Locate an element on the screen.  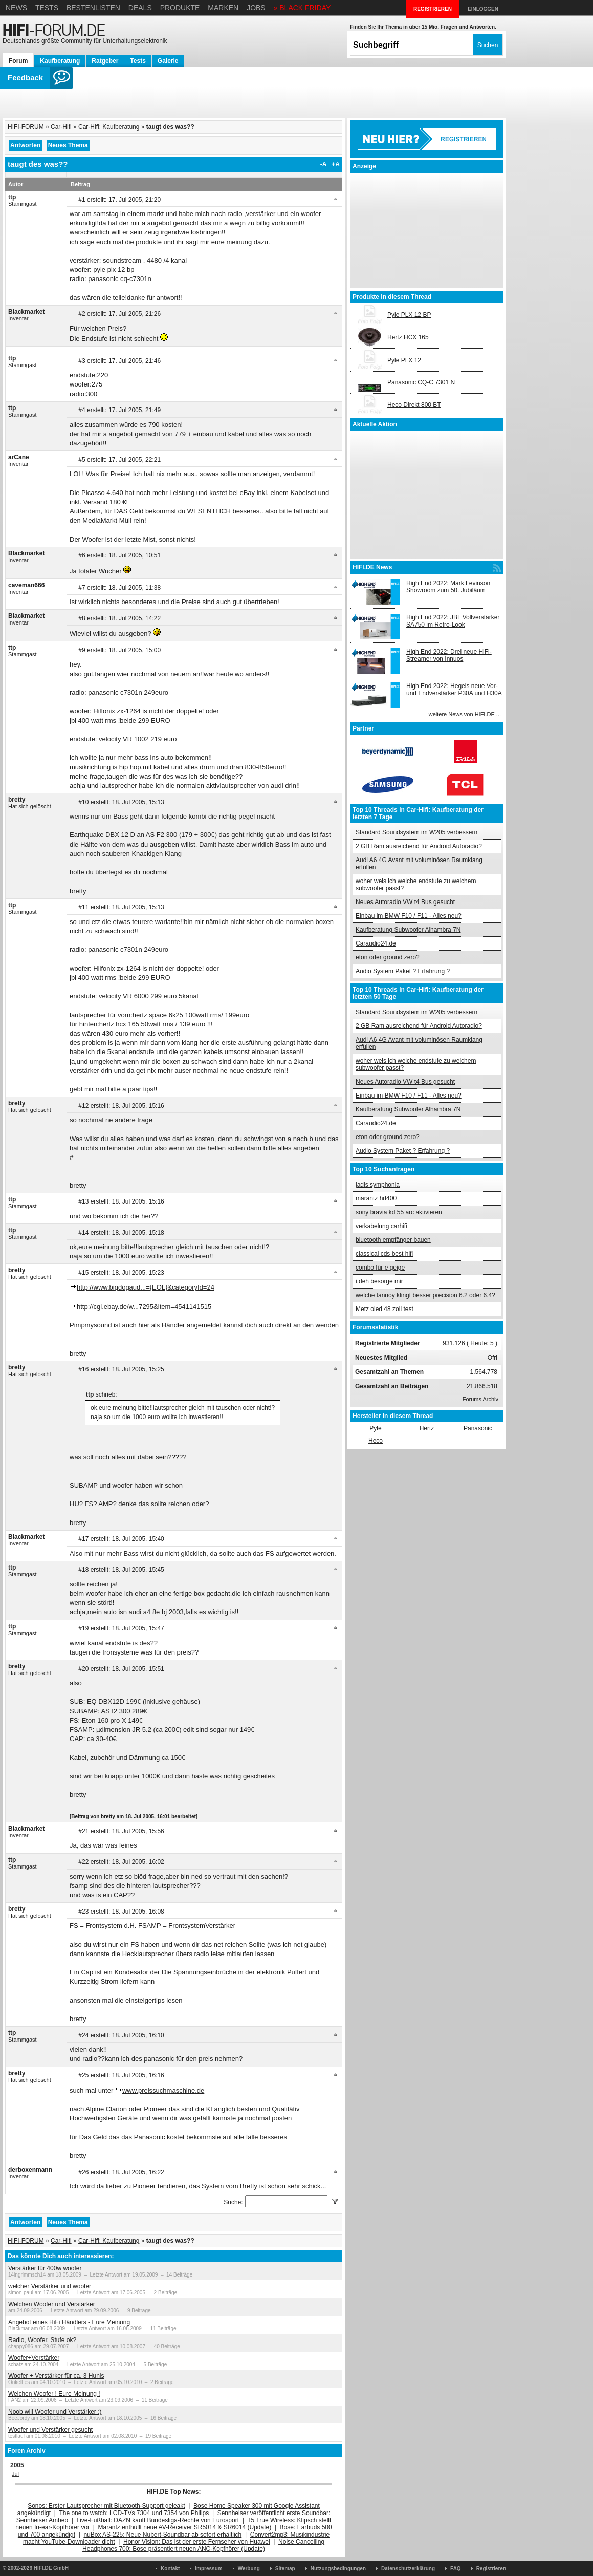
welche tannoy klingt besser precision 6.2 oder 6.4? is located at coordinates (425, 1295).